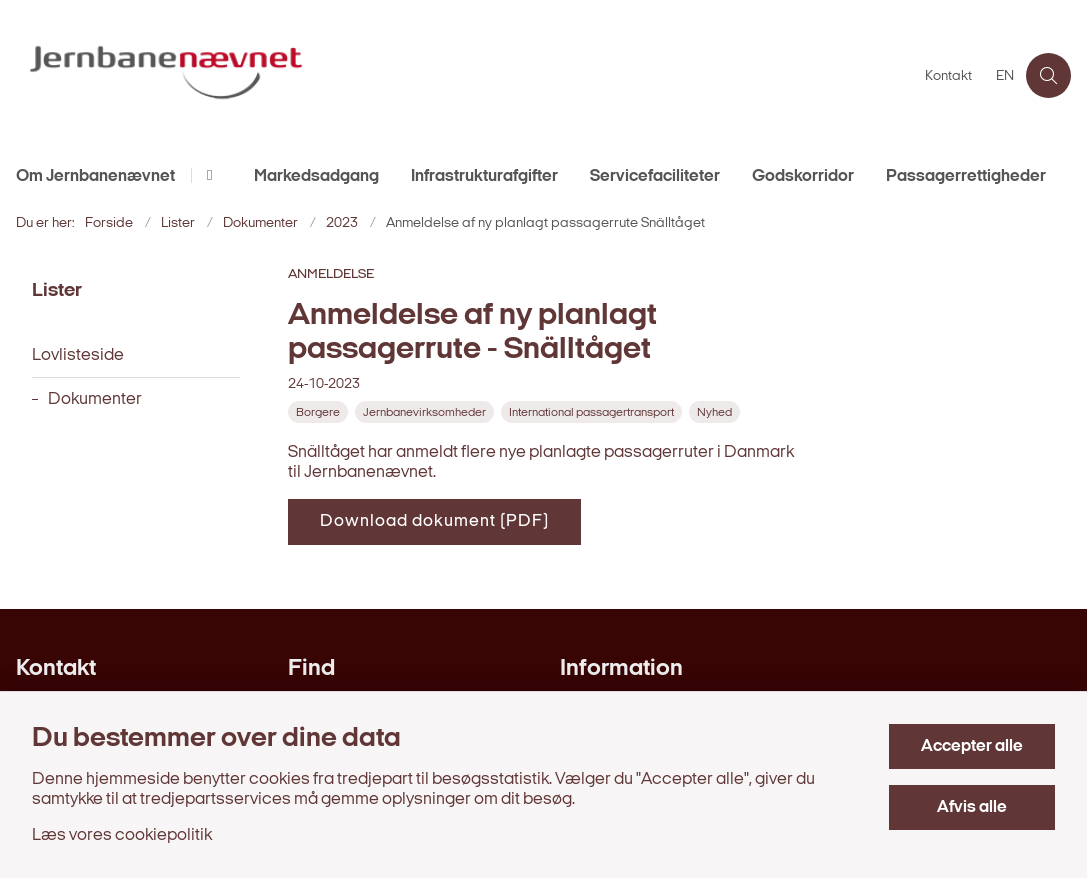 The image size is (1087, 878). I want to click on [Om Jernbanenævnet - flere links], so click(206, 175).